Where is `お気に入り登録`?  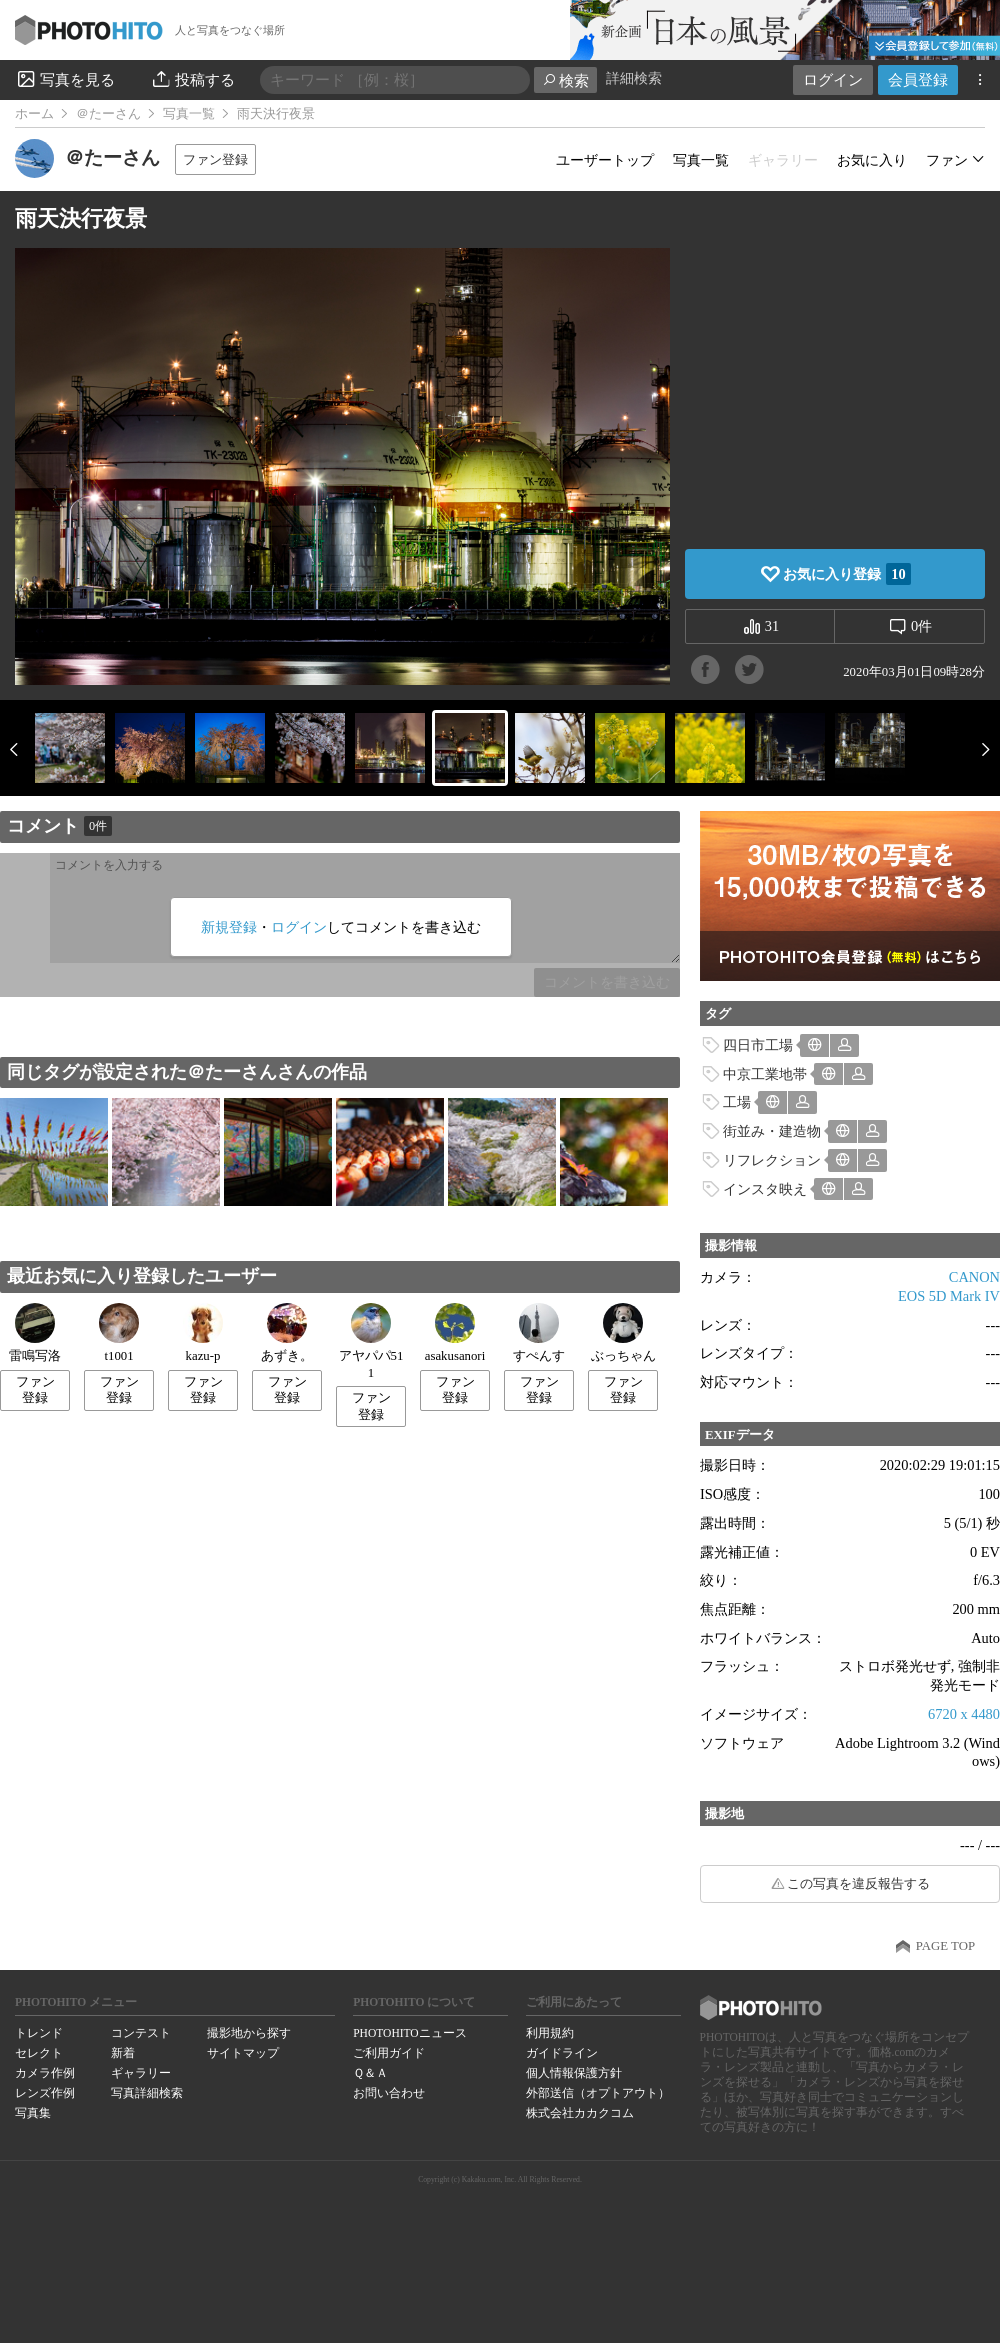 お気に入り登録 is located at coordinates (846, 574).